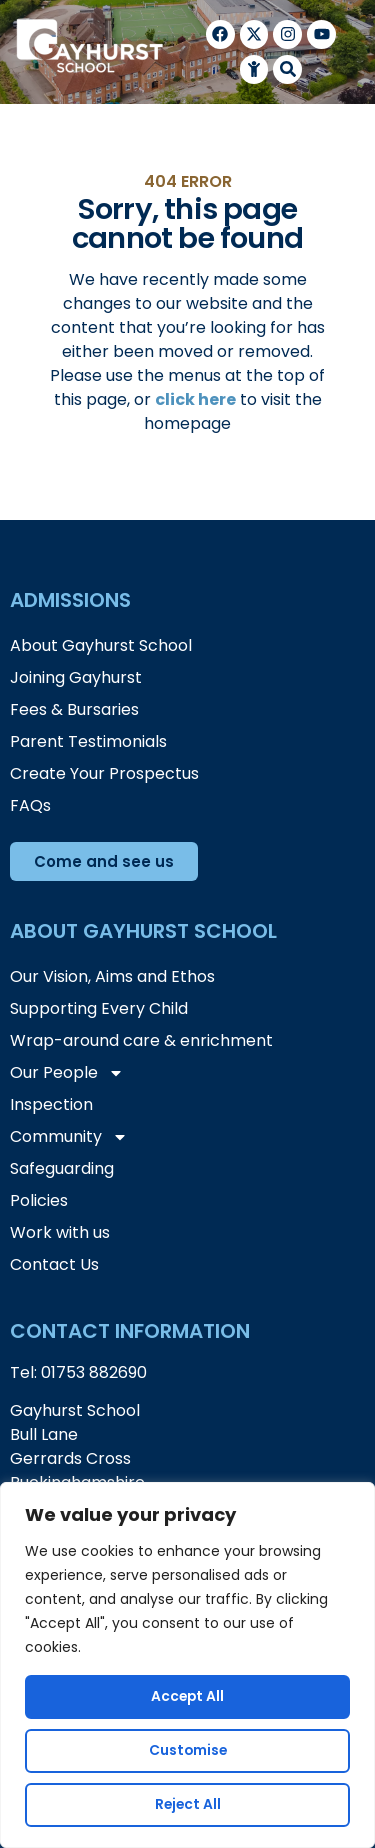 This screenshot has height=1848, width=375. Describe the element at coordinates (74, 709) in the screenshot. I see `Fees & Bursaries` at that location.